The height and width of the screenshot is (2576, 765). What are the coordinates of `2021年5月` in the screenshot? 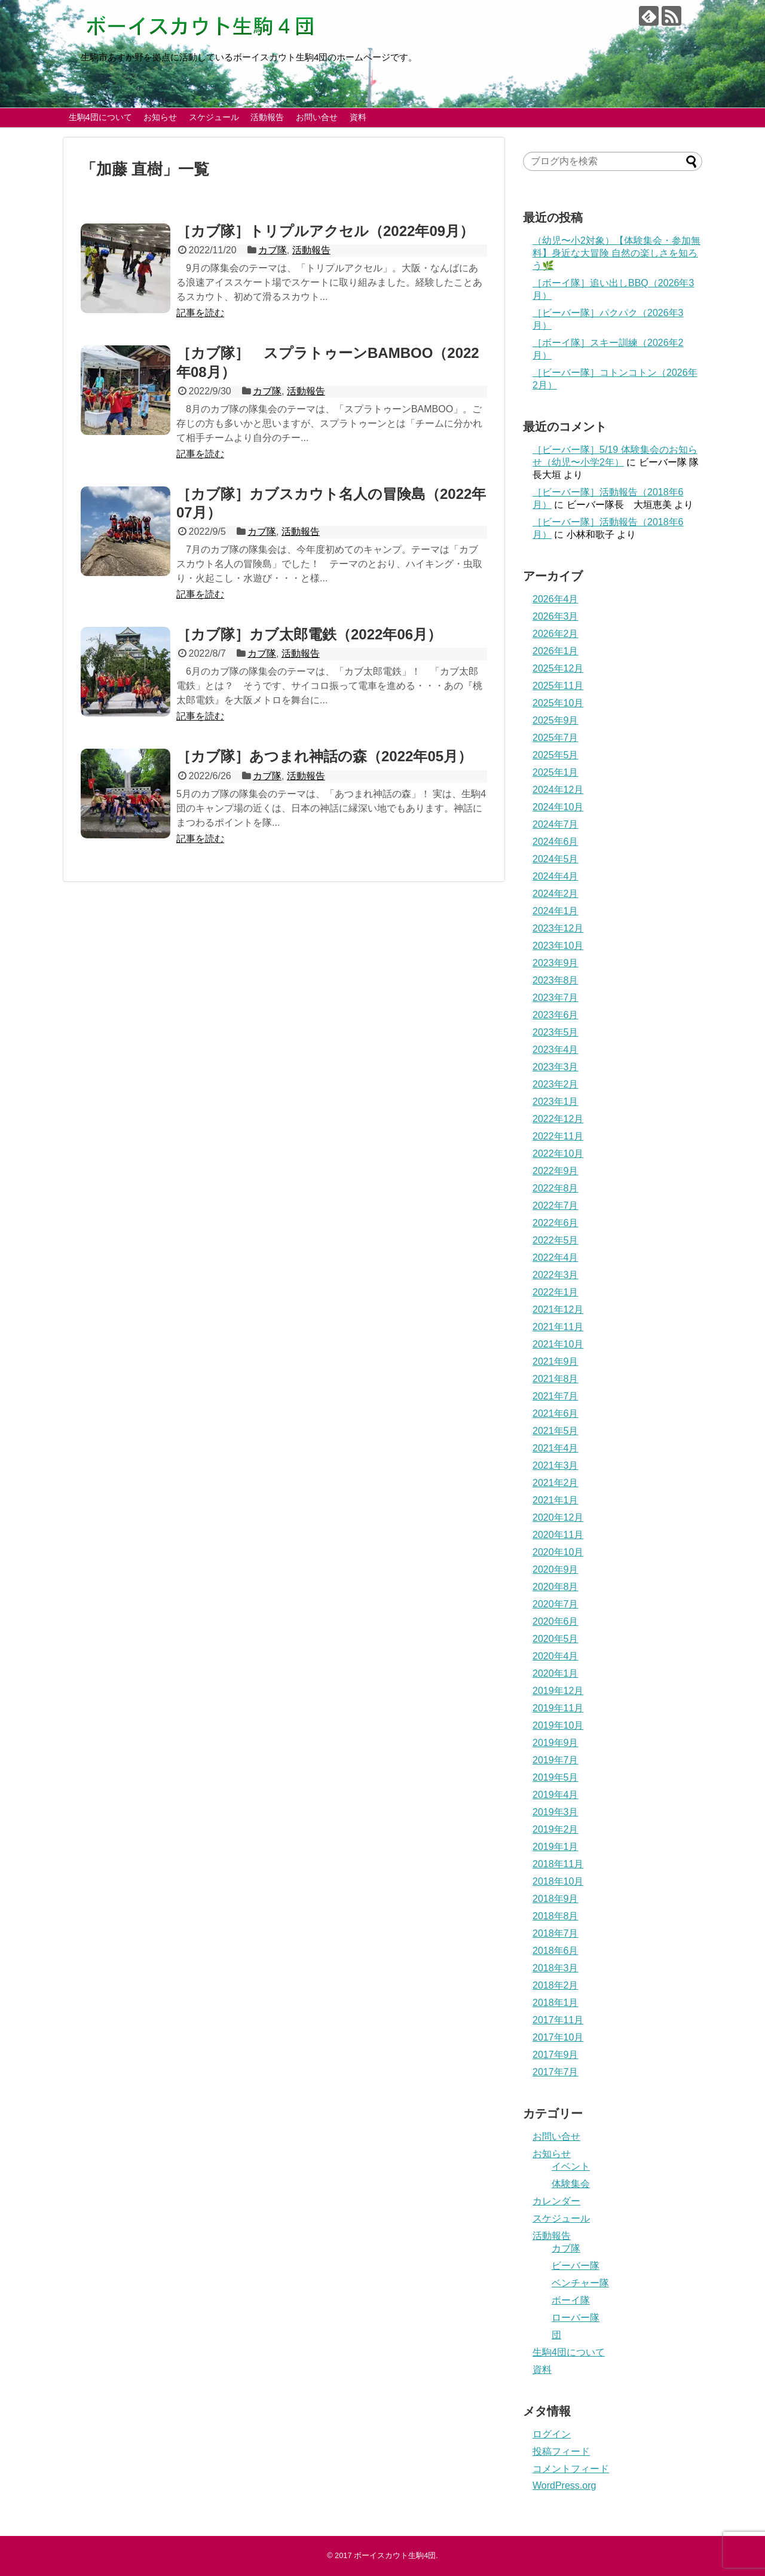 It's located at (556, 1431).